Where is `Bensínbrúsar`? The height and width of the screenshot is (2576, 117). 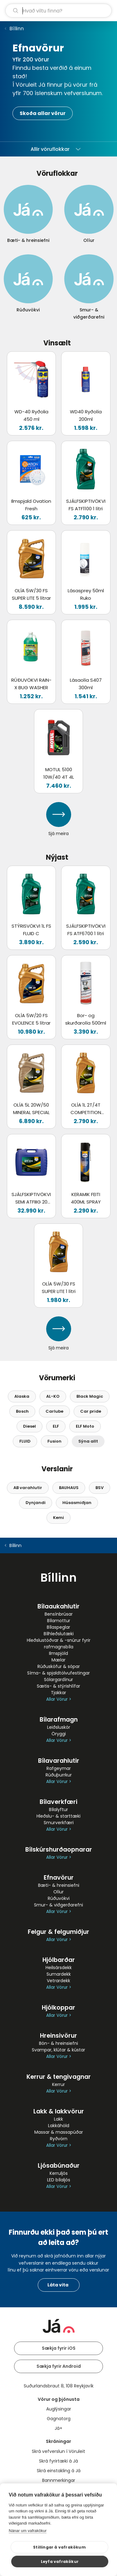
Bensínbrúsar is located at coordinates (59, 1614).